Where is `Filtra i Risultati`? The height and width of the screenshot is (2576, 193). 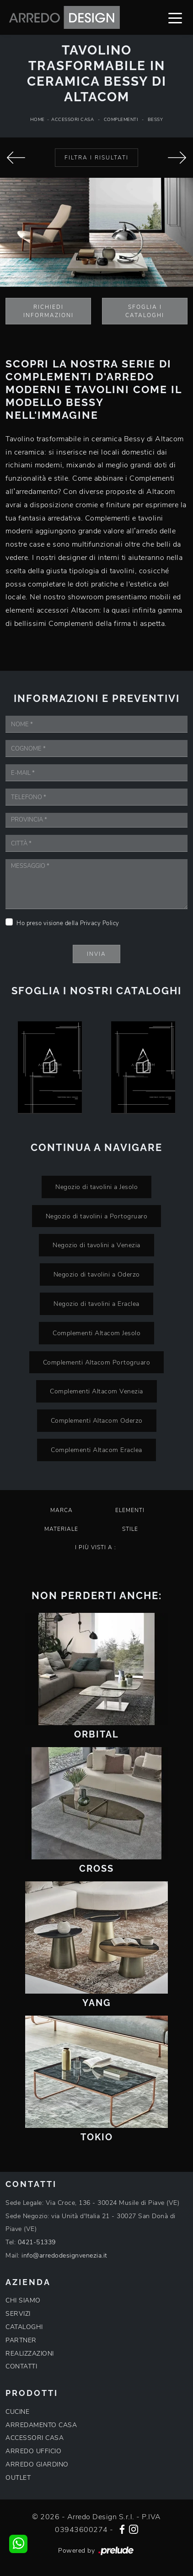 Filtra i Risultati is located at coordinates (96, 157).